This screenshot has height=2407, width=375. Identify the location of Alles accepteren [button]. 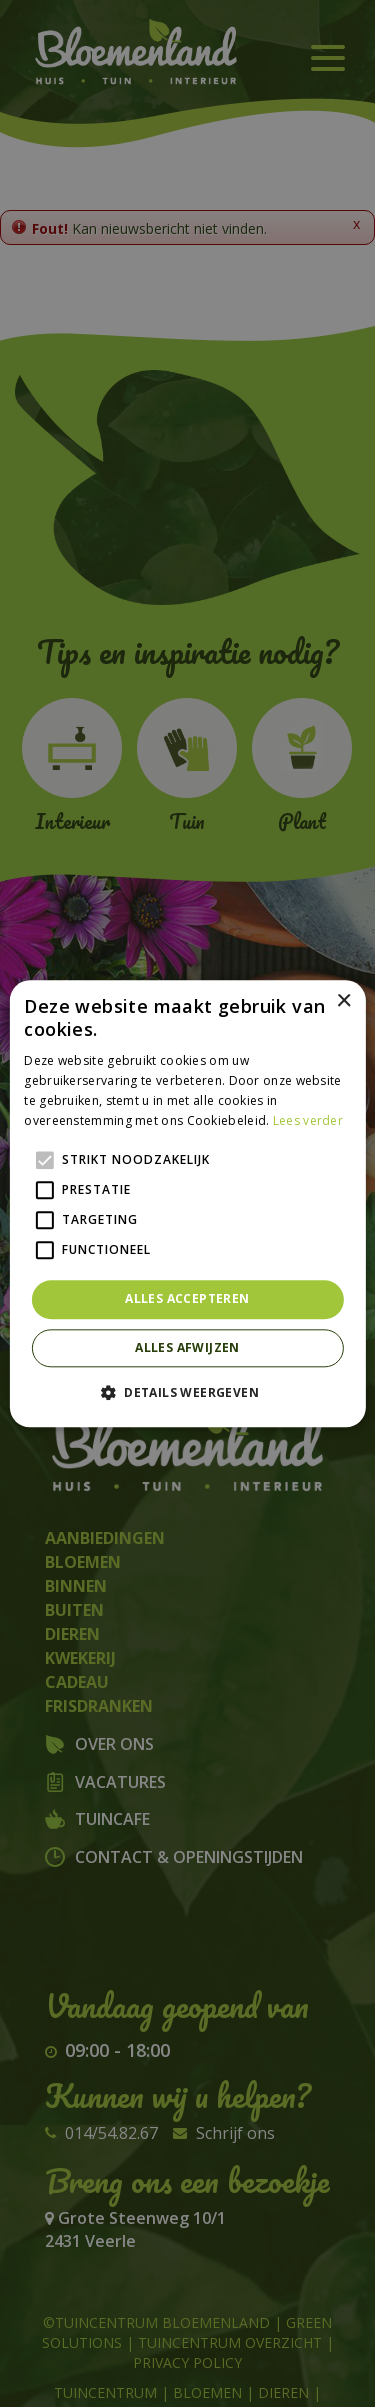
(187, 1299).